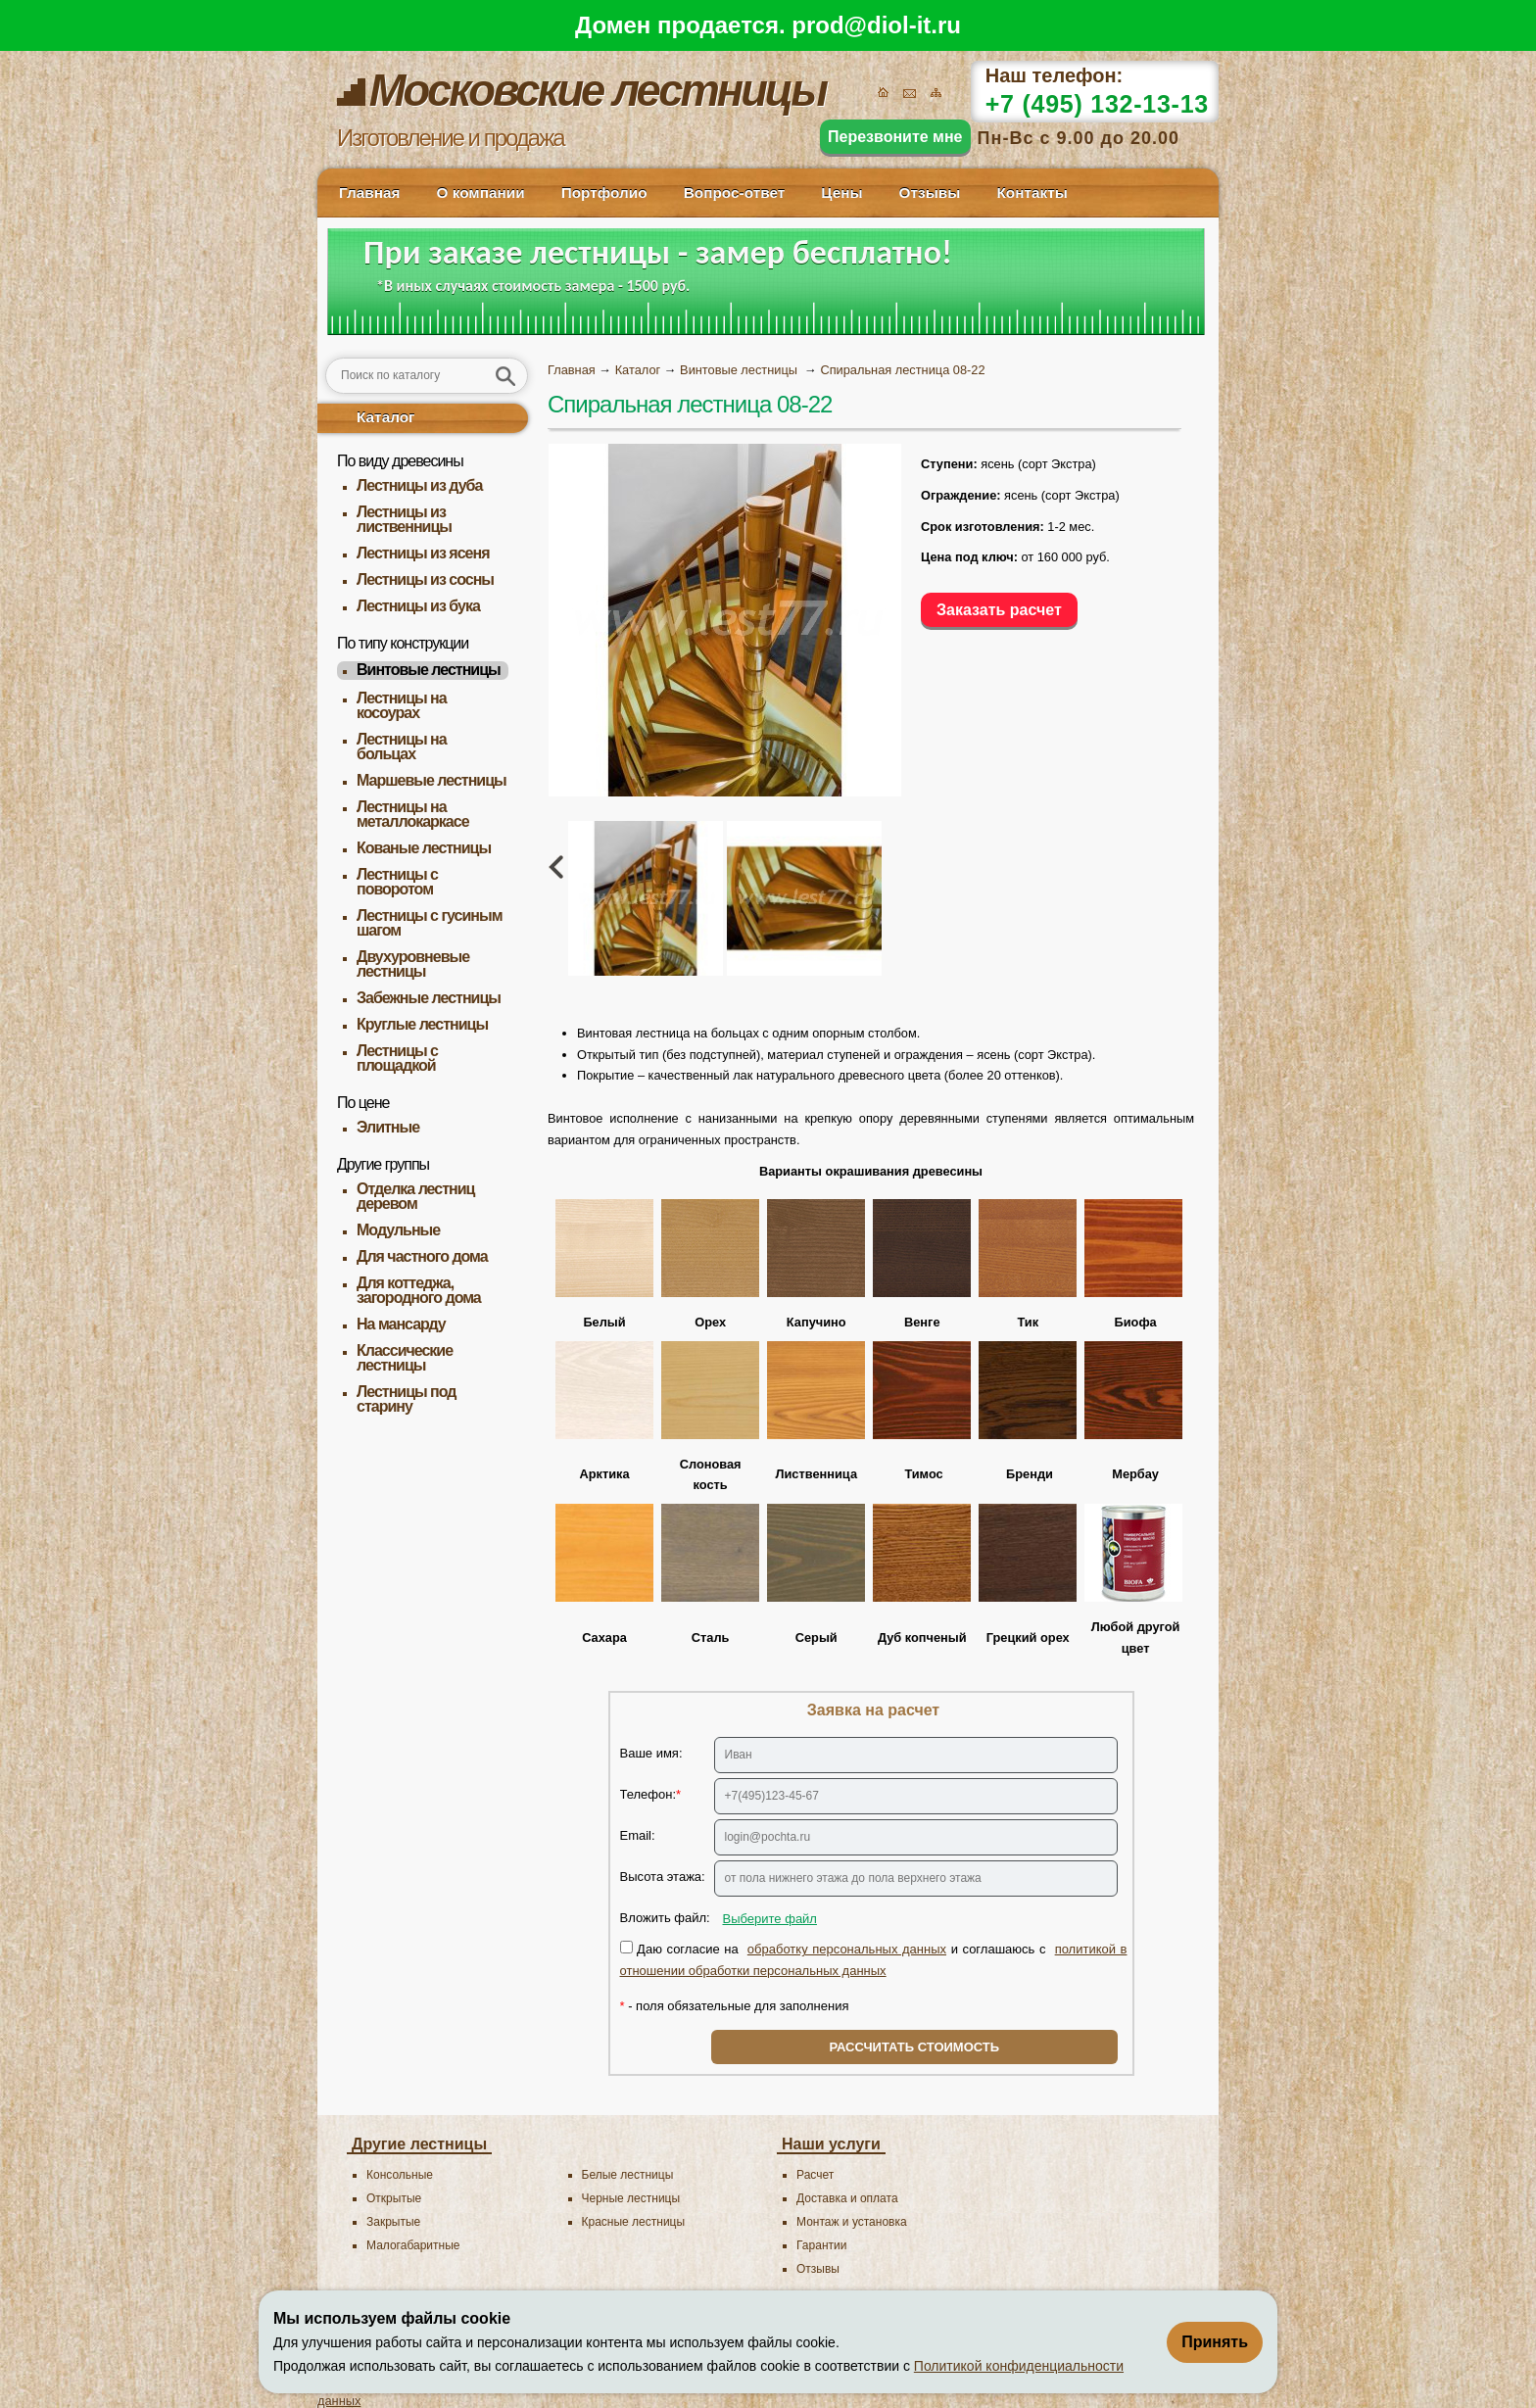 The width and height of the screenshot is (1536, 2408). What do you see at coordinates (604, 192) in the screenshot?
I see `Портфолио` at bounding box center [604, 192].